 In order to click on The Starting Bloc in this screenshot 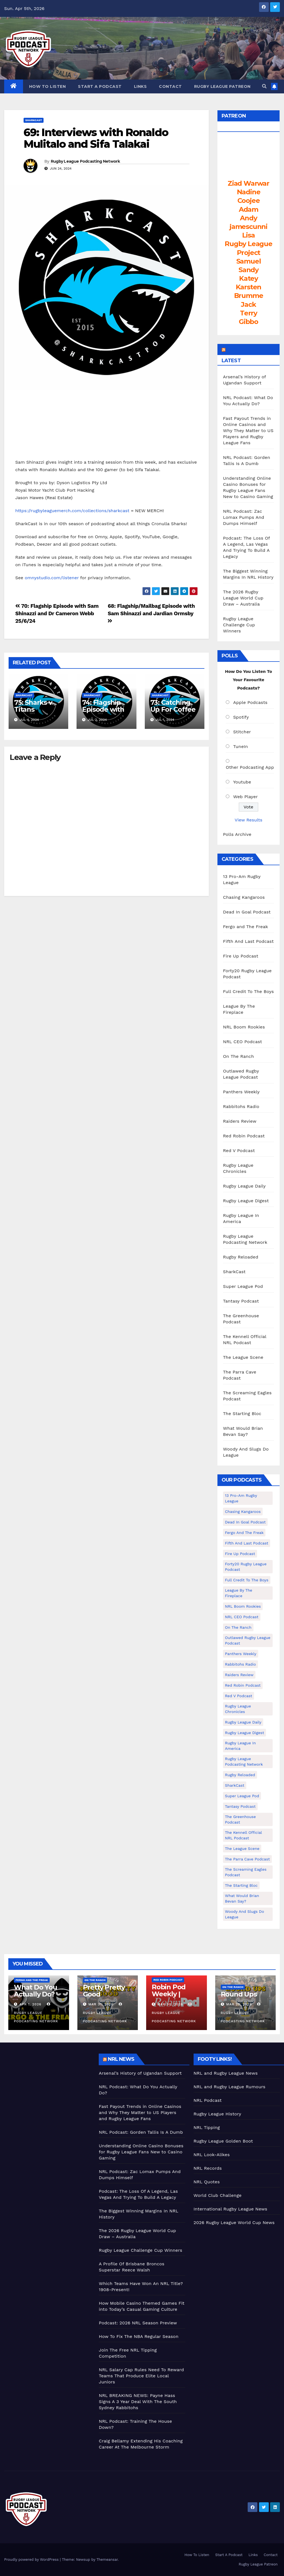, I will do `click(242, 1413)`.